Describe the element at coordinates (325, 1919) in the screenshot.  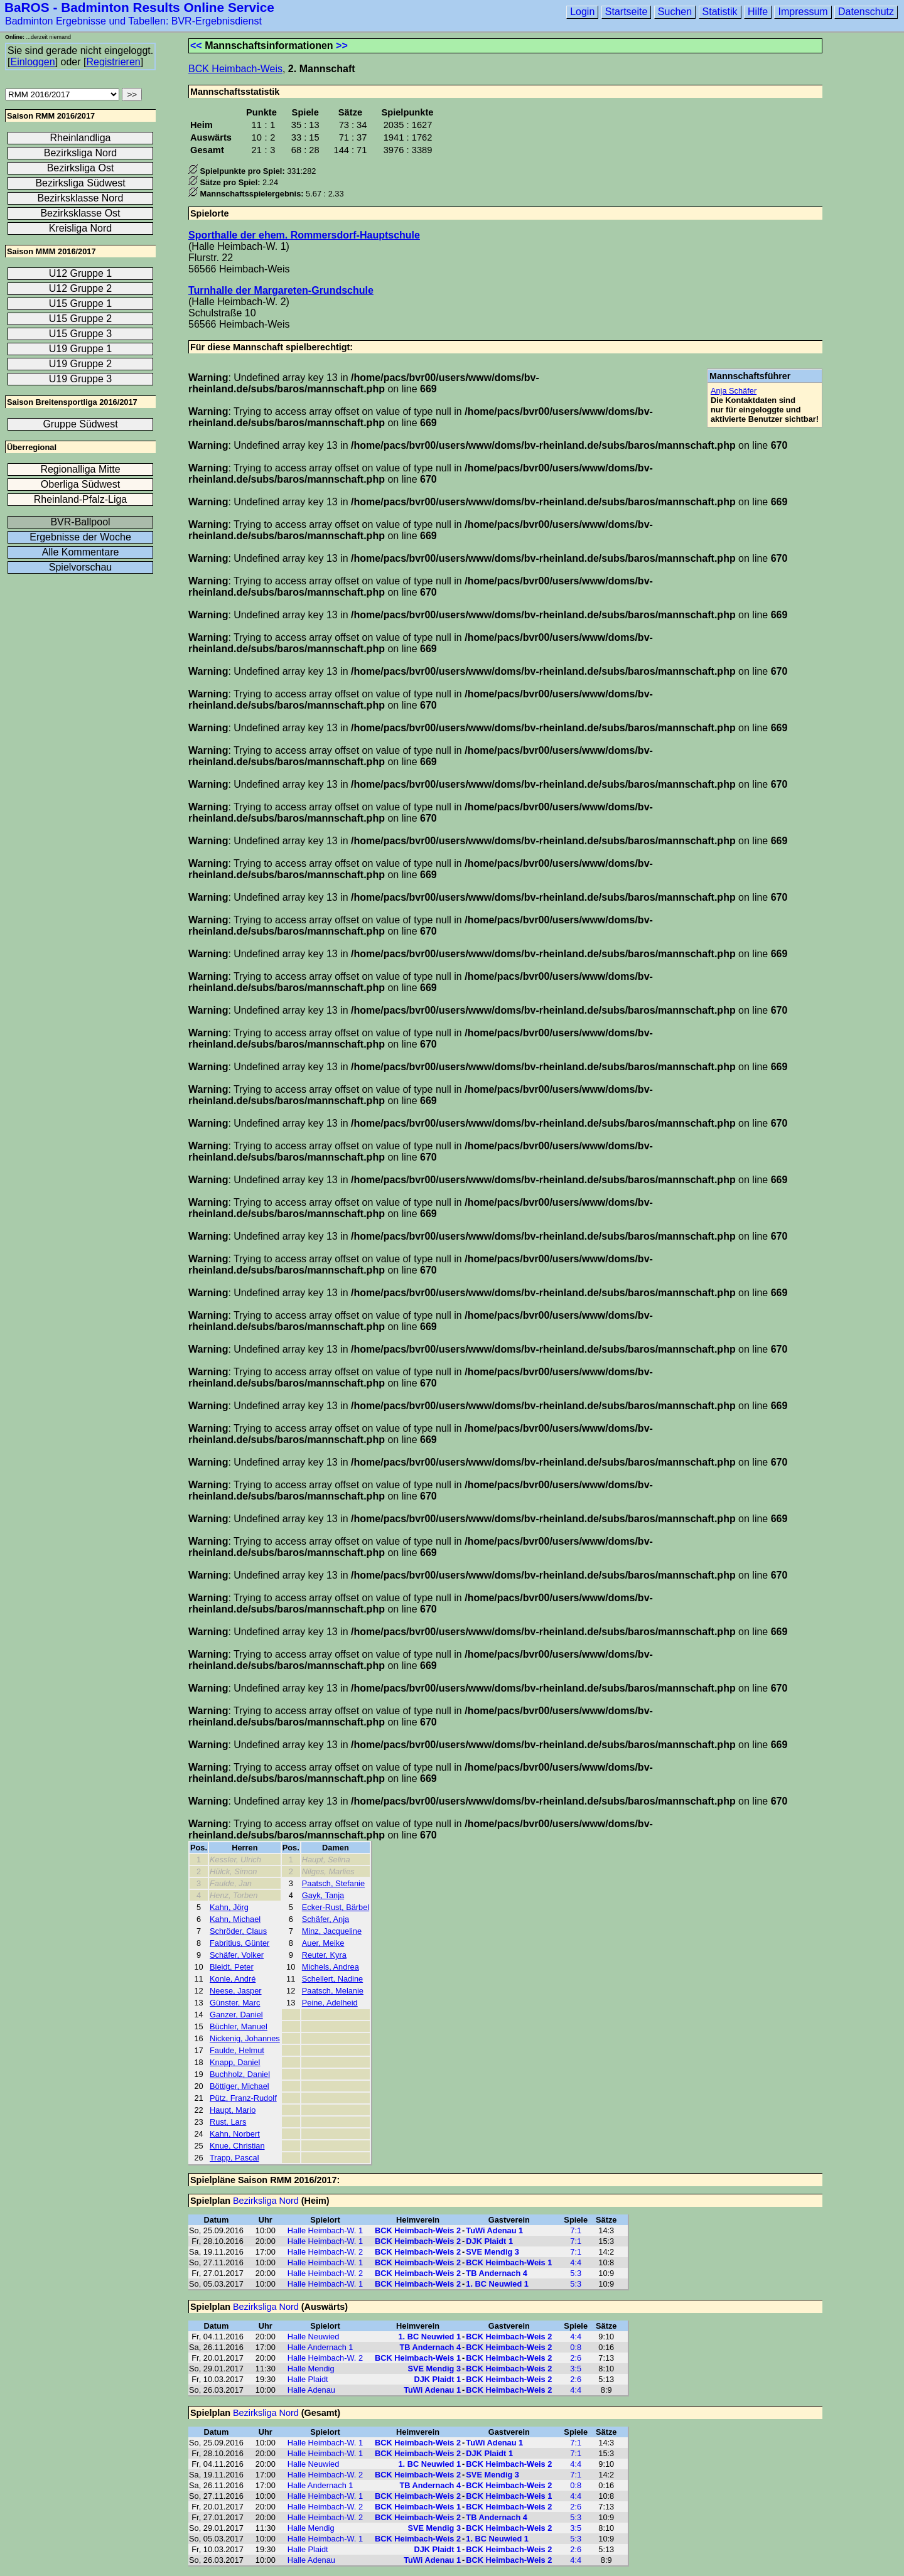
I see `Schäfer, Anja` at that location.